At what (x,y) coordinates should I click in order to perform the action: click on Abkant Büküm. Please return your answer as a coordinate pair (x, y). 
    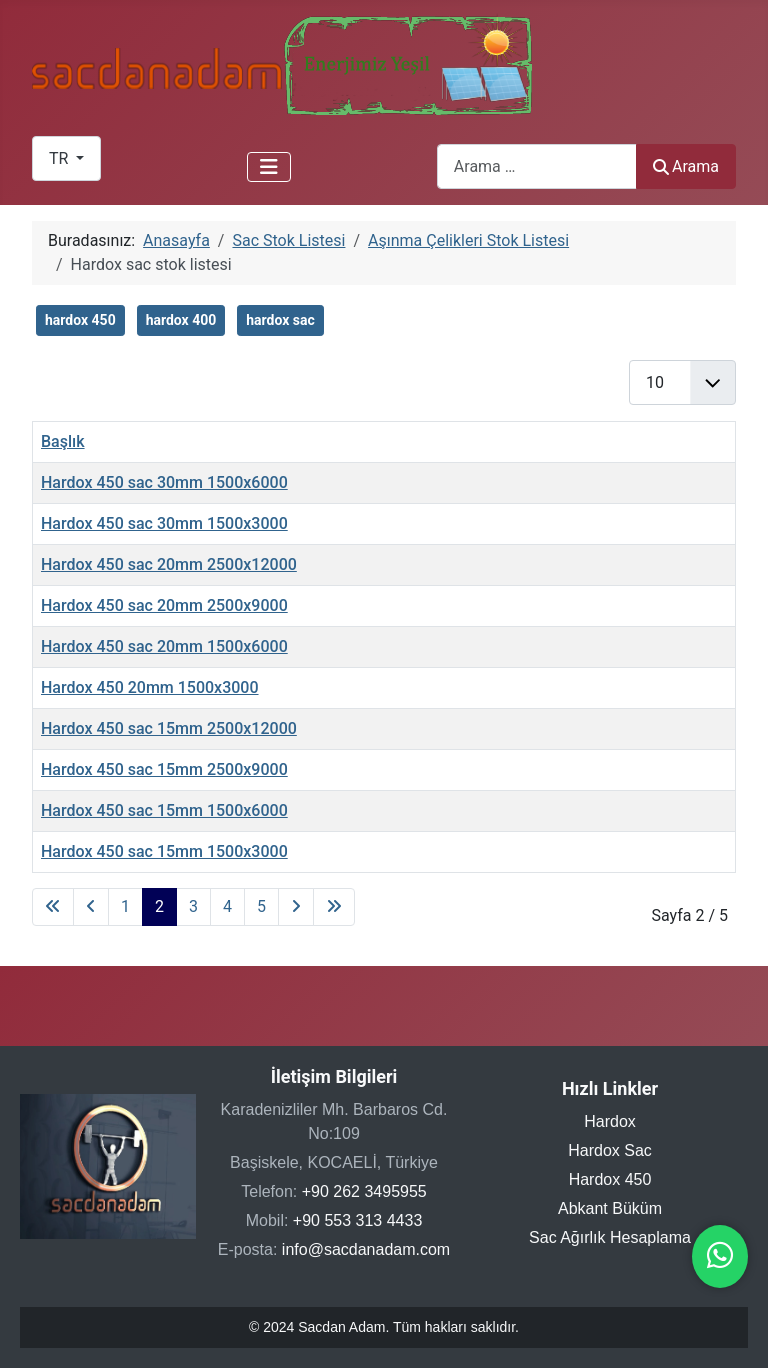
    Looking at the image, I should click on (610, 1208).